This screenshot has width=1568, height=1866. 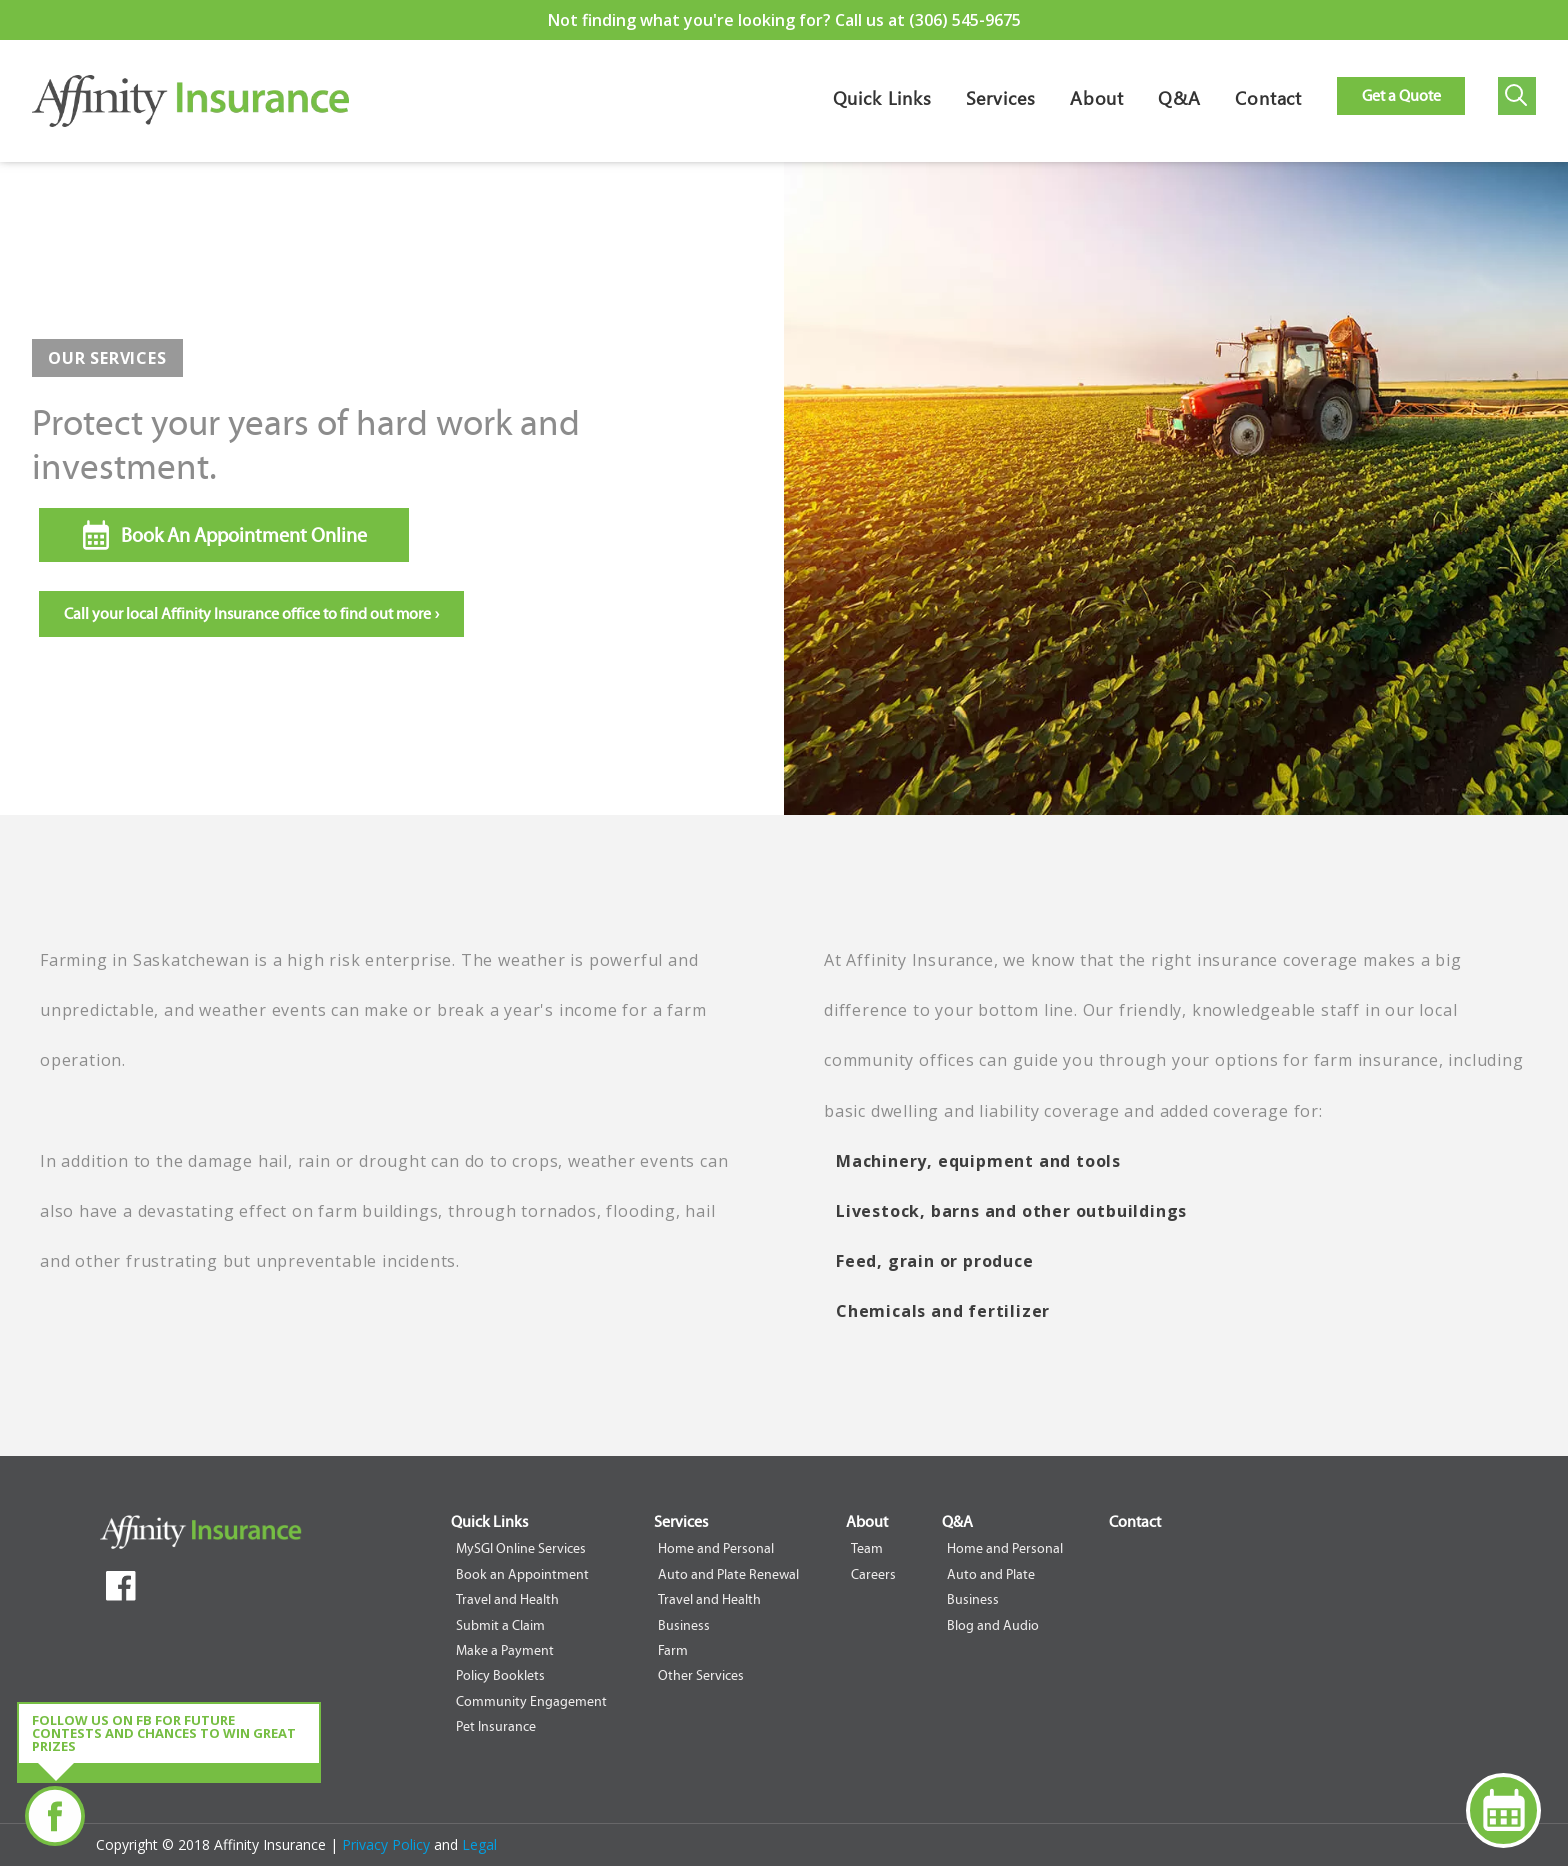 I want to click on Home and Personal, so click(x=716, y=1548).